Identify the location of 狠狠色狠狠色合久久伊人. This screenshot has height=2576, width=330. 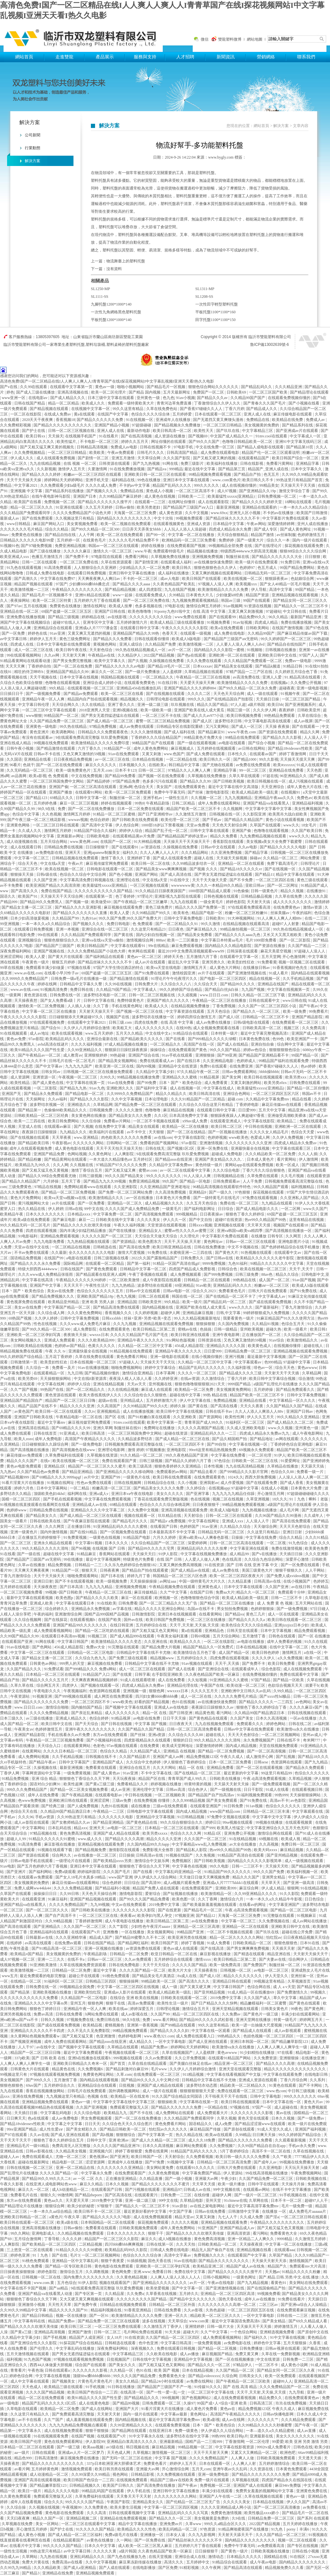
(216, 567).